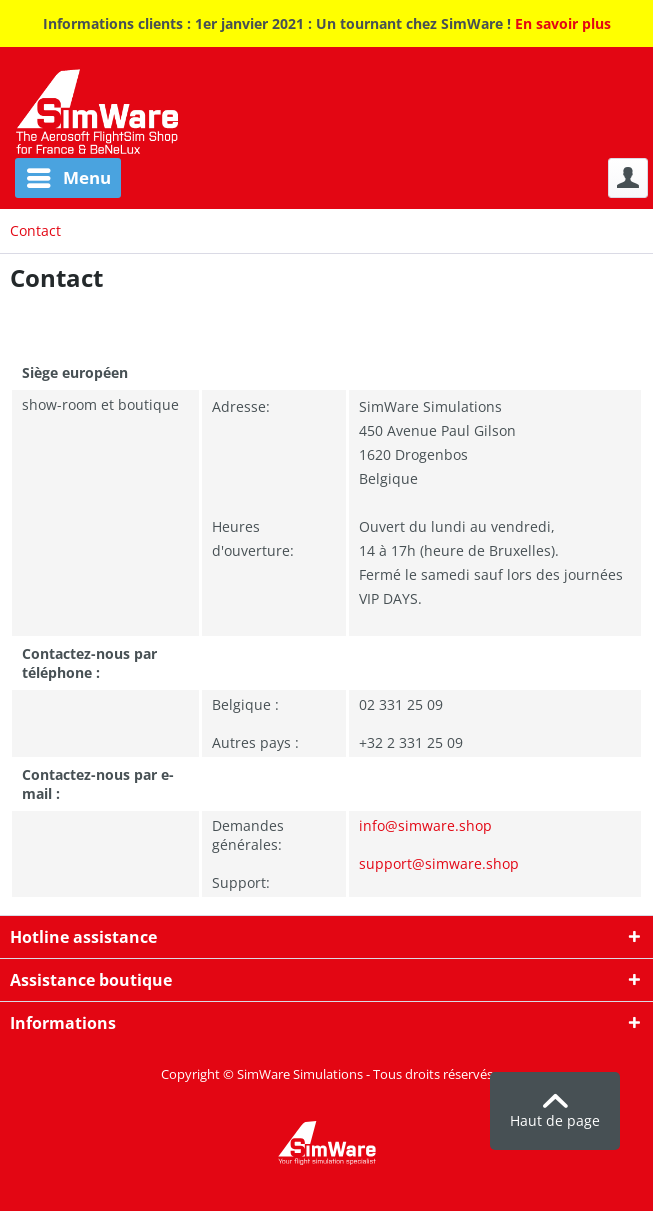 The width and height of the screenshot is (653, 1211). What do you see at coordinates (60, 178) in the screenshot?
I see `[menuitem]` at bounding box center [60, 178].